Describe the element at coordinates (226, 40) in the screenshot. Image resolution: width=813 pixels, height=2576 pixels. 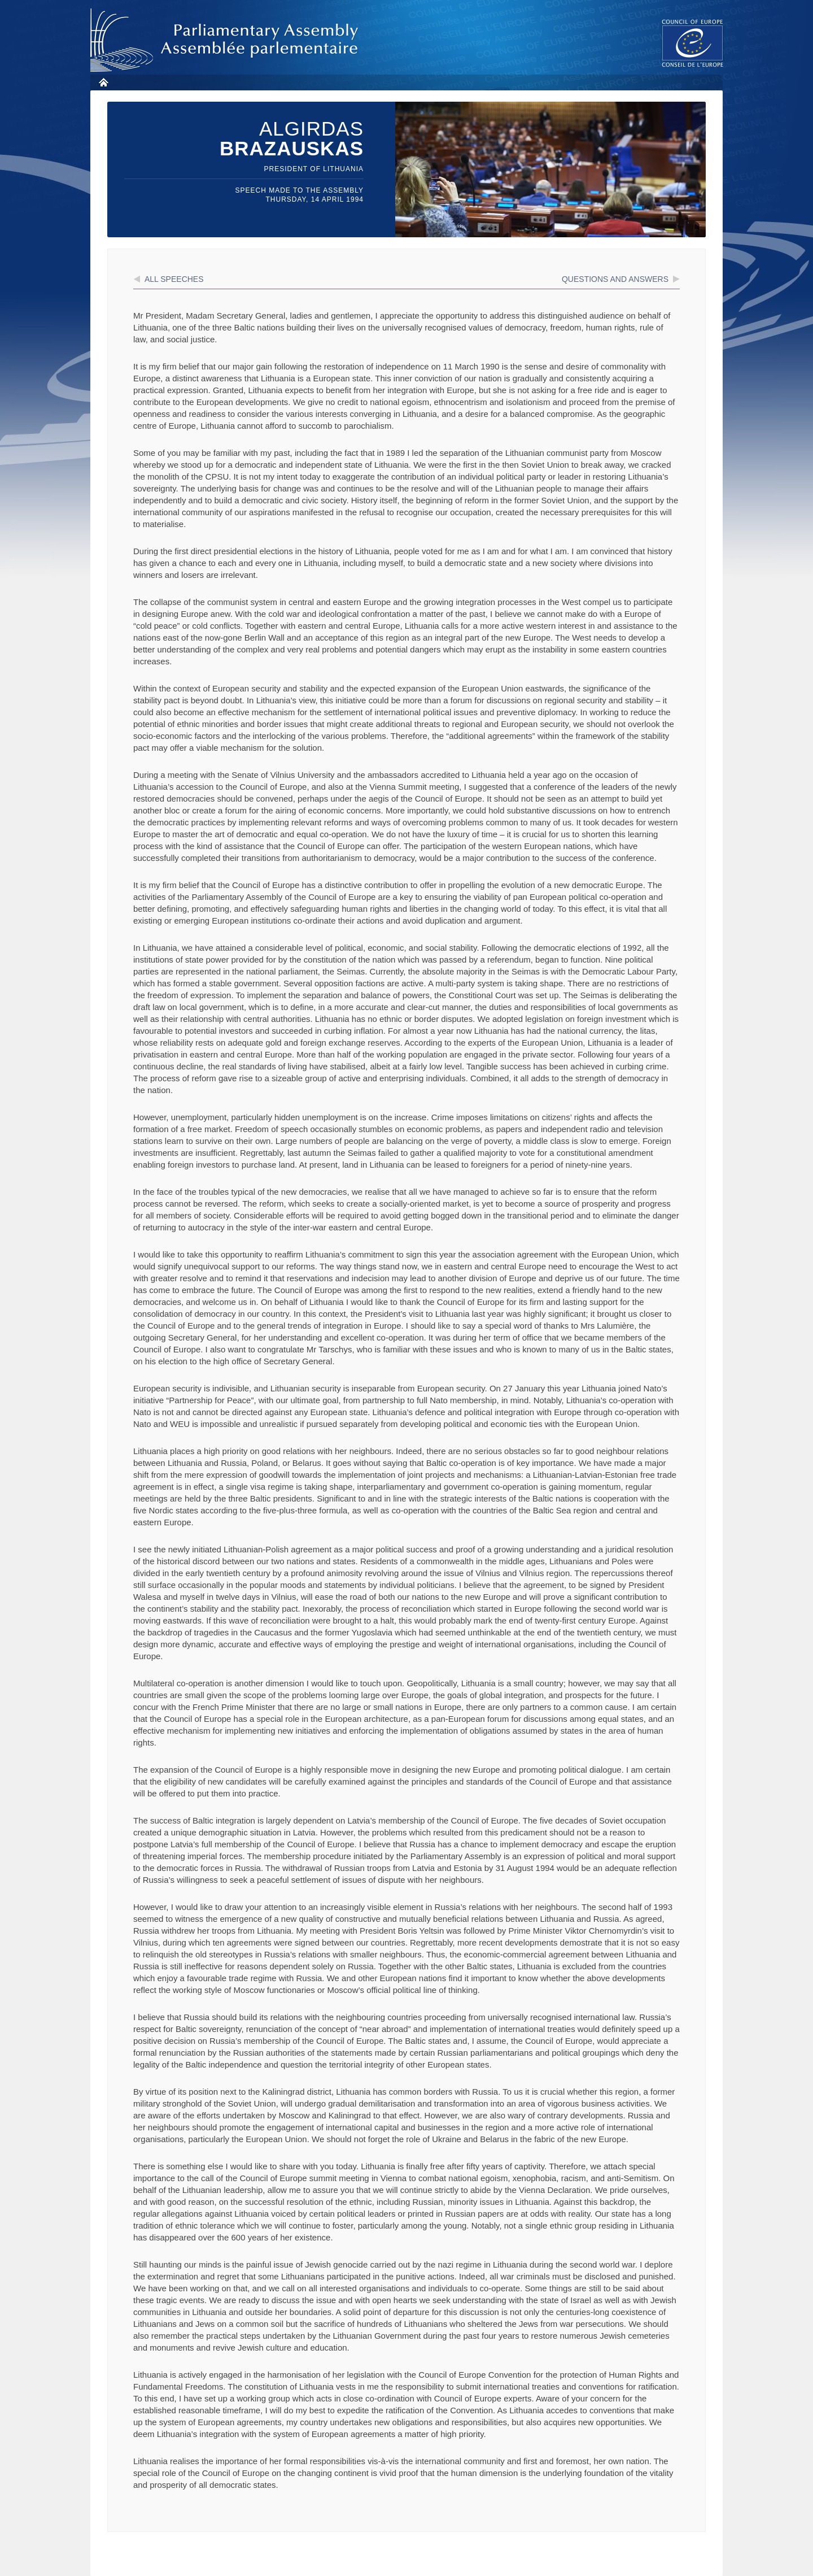
I see `Parliamentary Assembly` at that location.